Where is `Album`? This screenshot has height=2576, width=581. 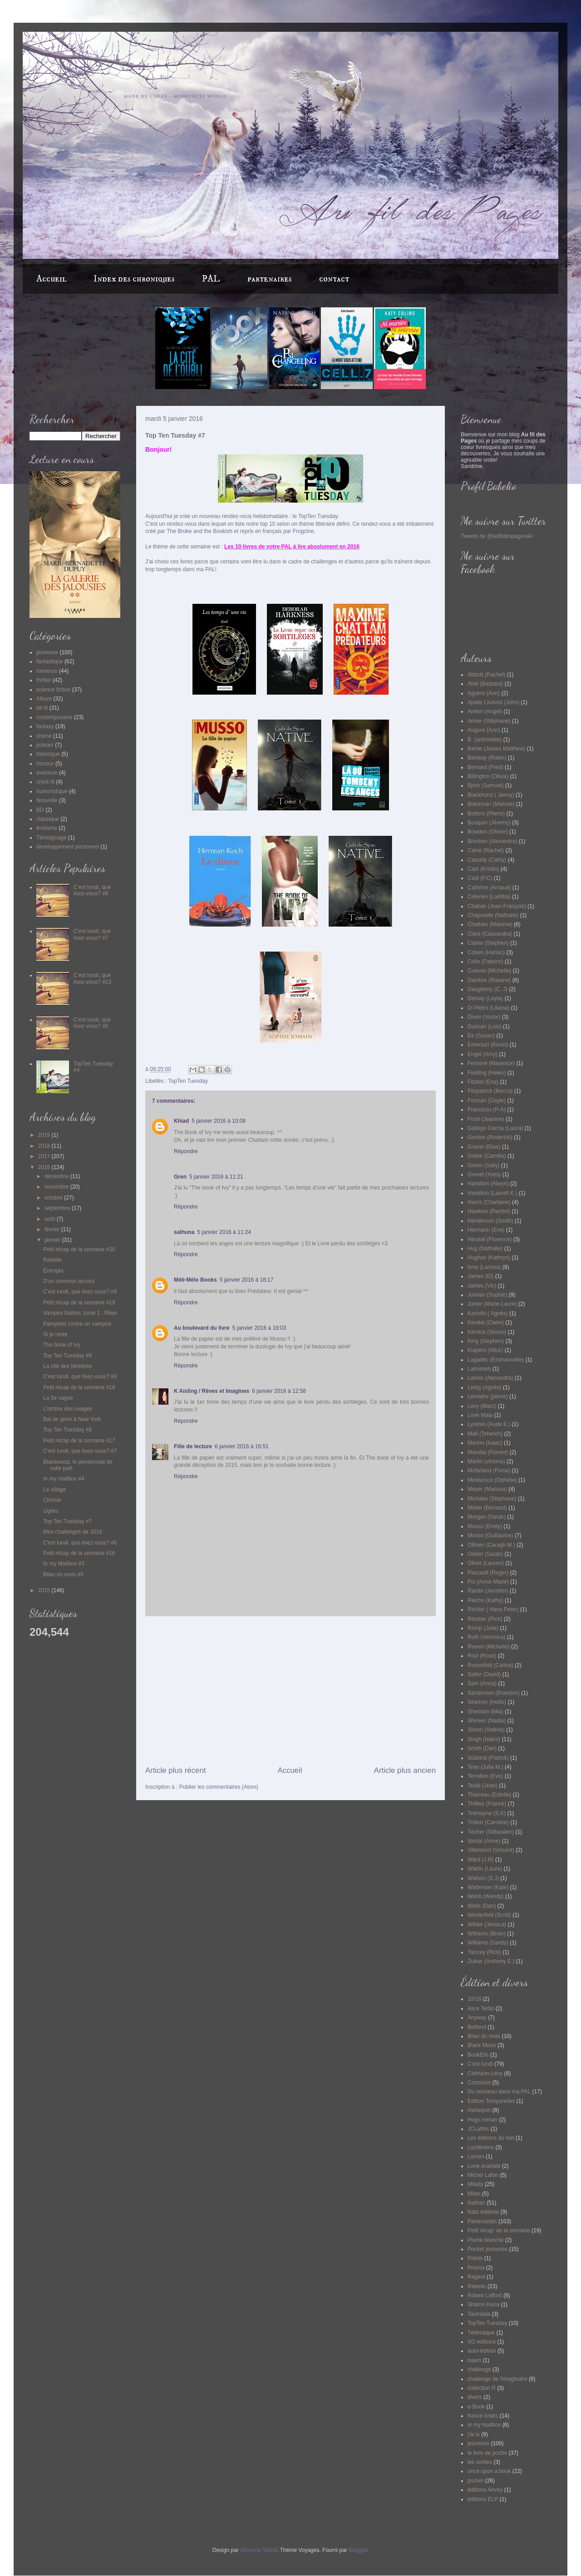
Album is located at coordinates (44, 699).